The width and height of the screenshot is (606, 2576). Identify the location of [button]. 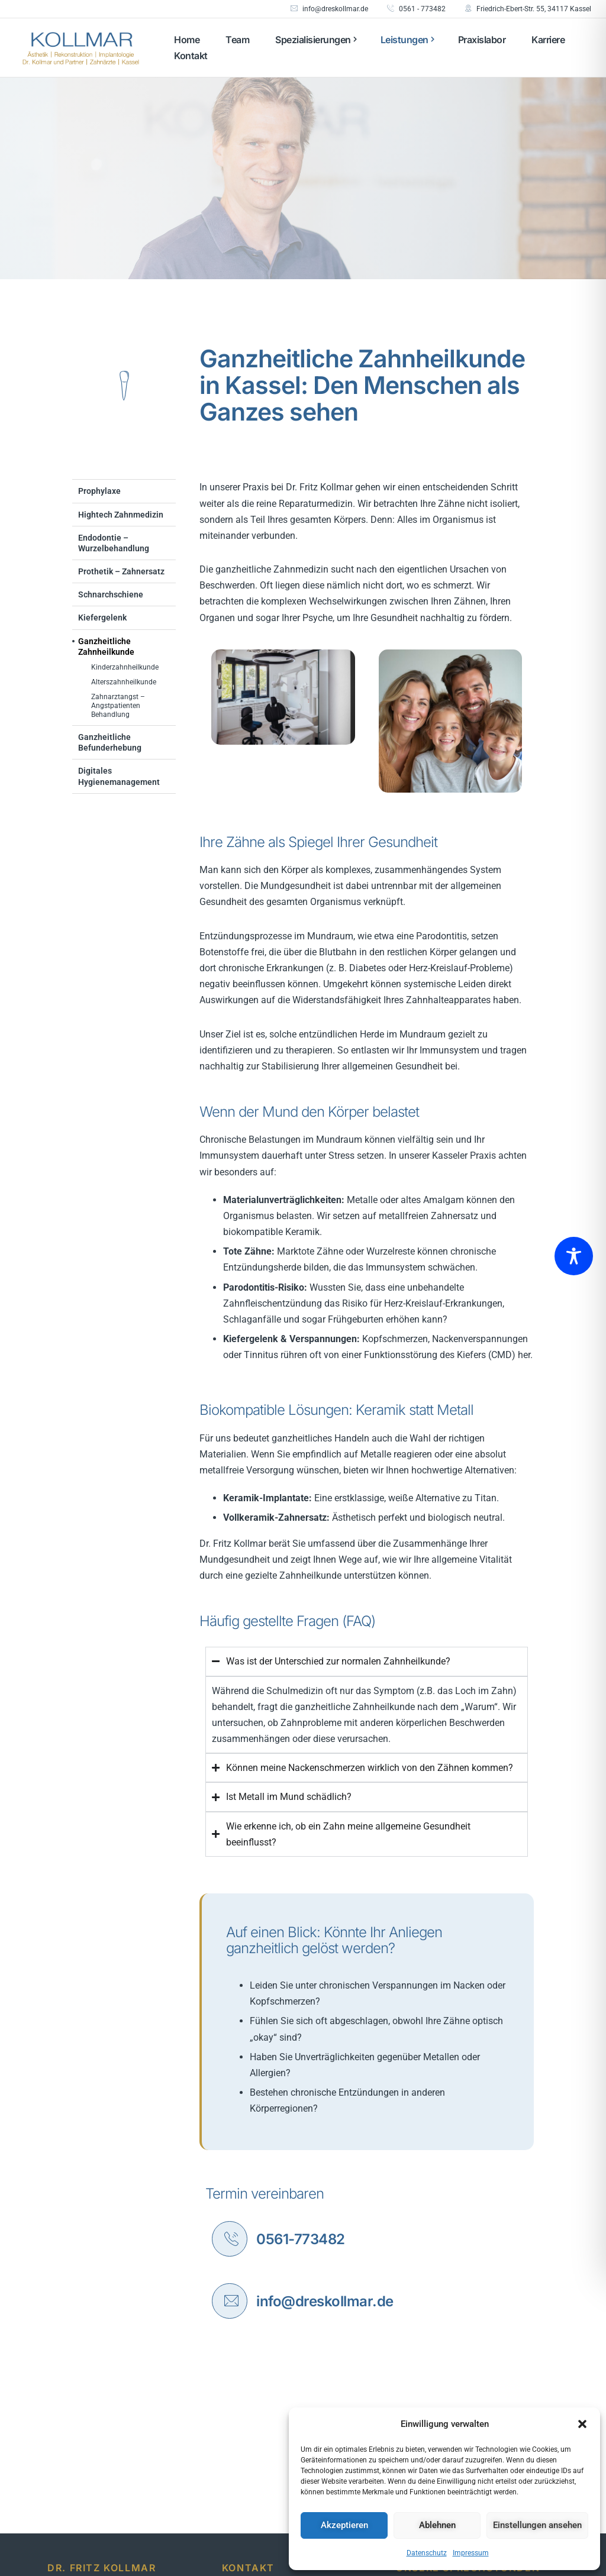
(582, 2424).